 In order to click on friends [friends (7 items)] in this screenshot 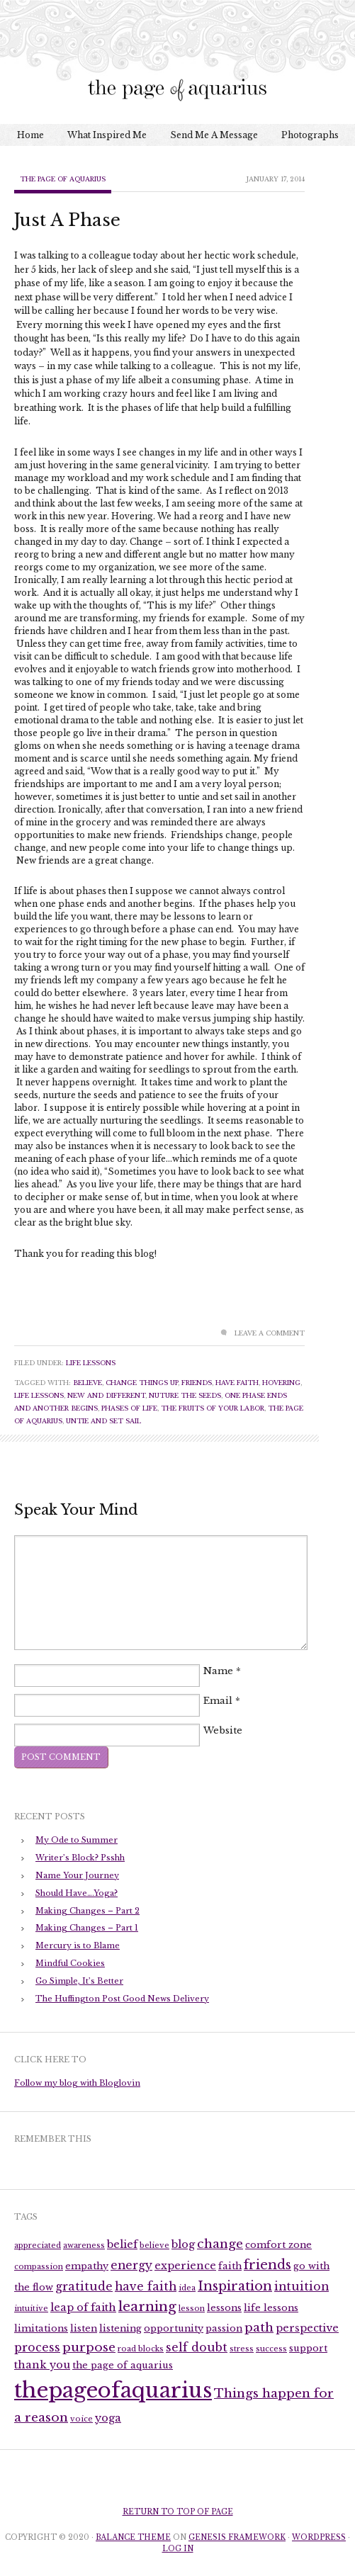, I will do `click(267, 2264)`.